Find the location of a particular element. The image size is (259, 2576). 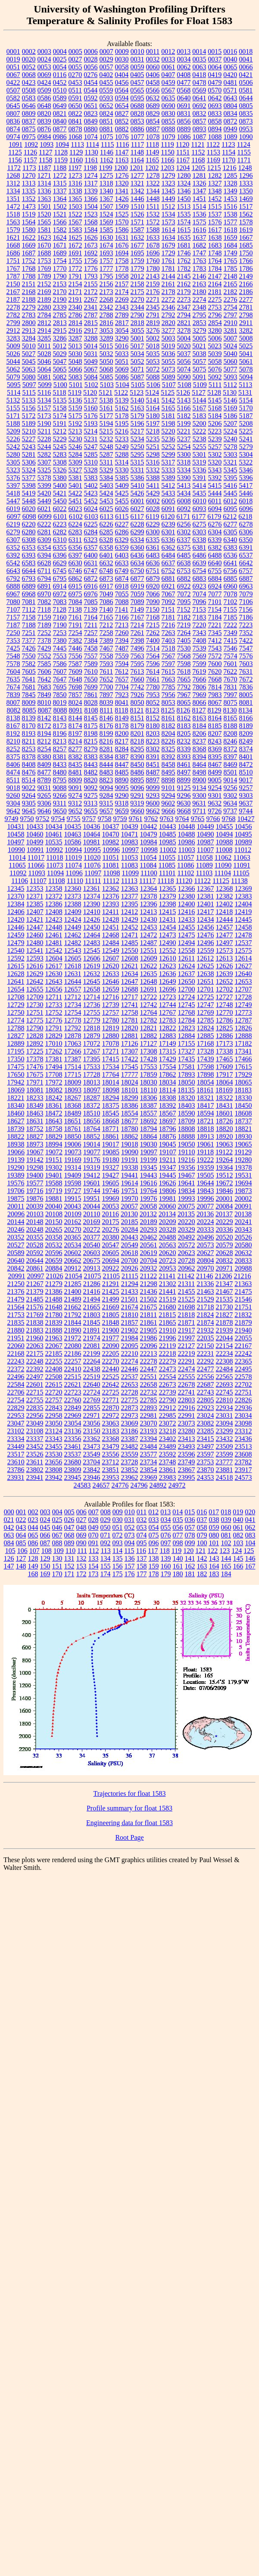

5074 is located at coordinates (184, 369).